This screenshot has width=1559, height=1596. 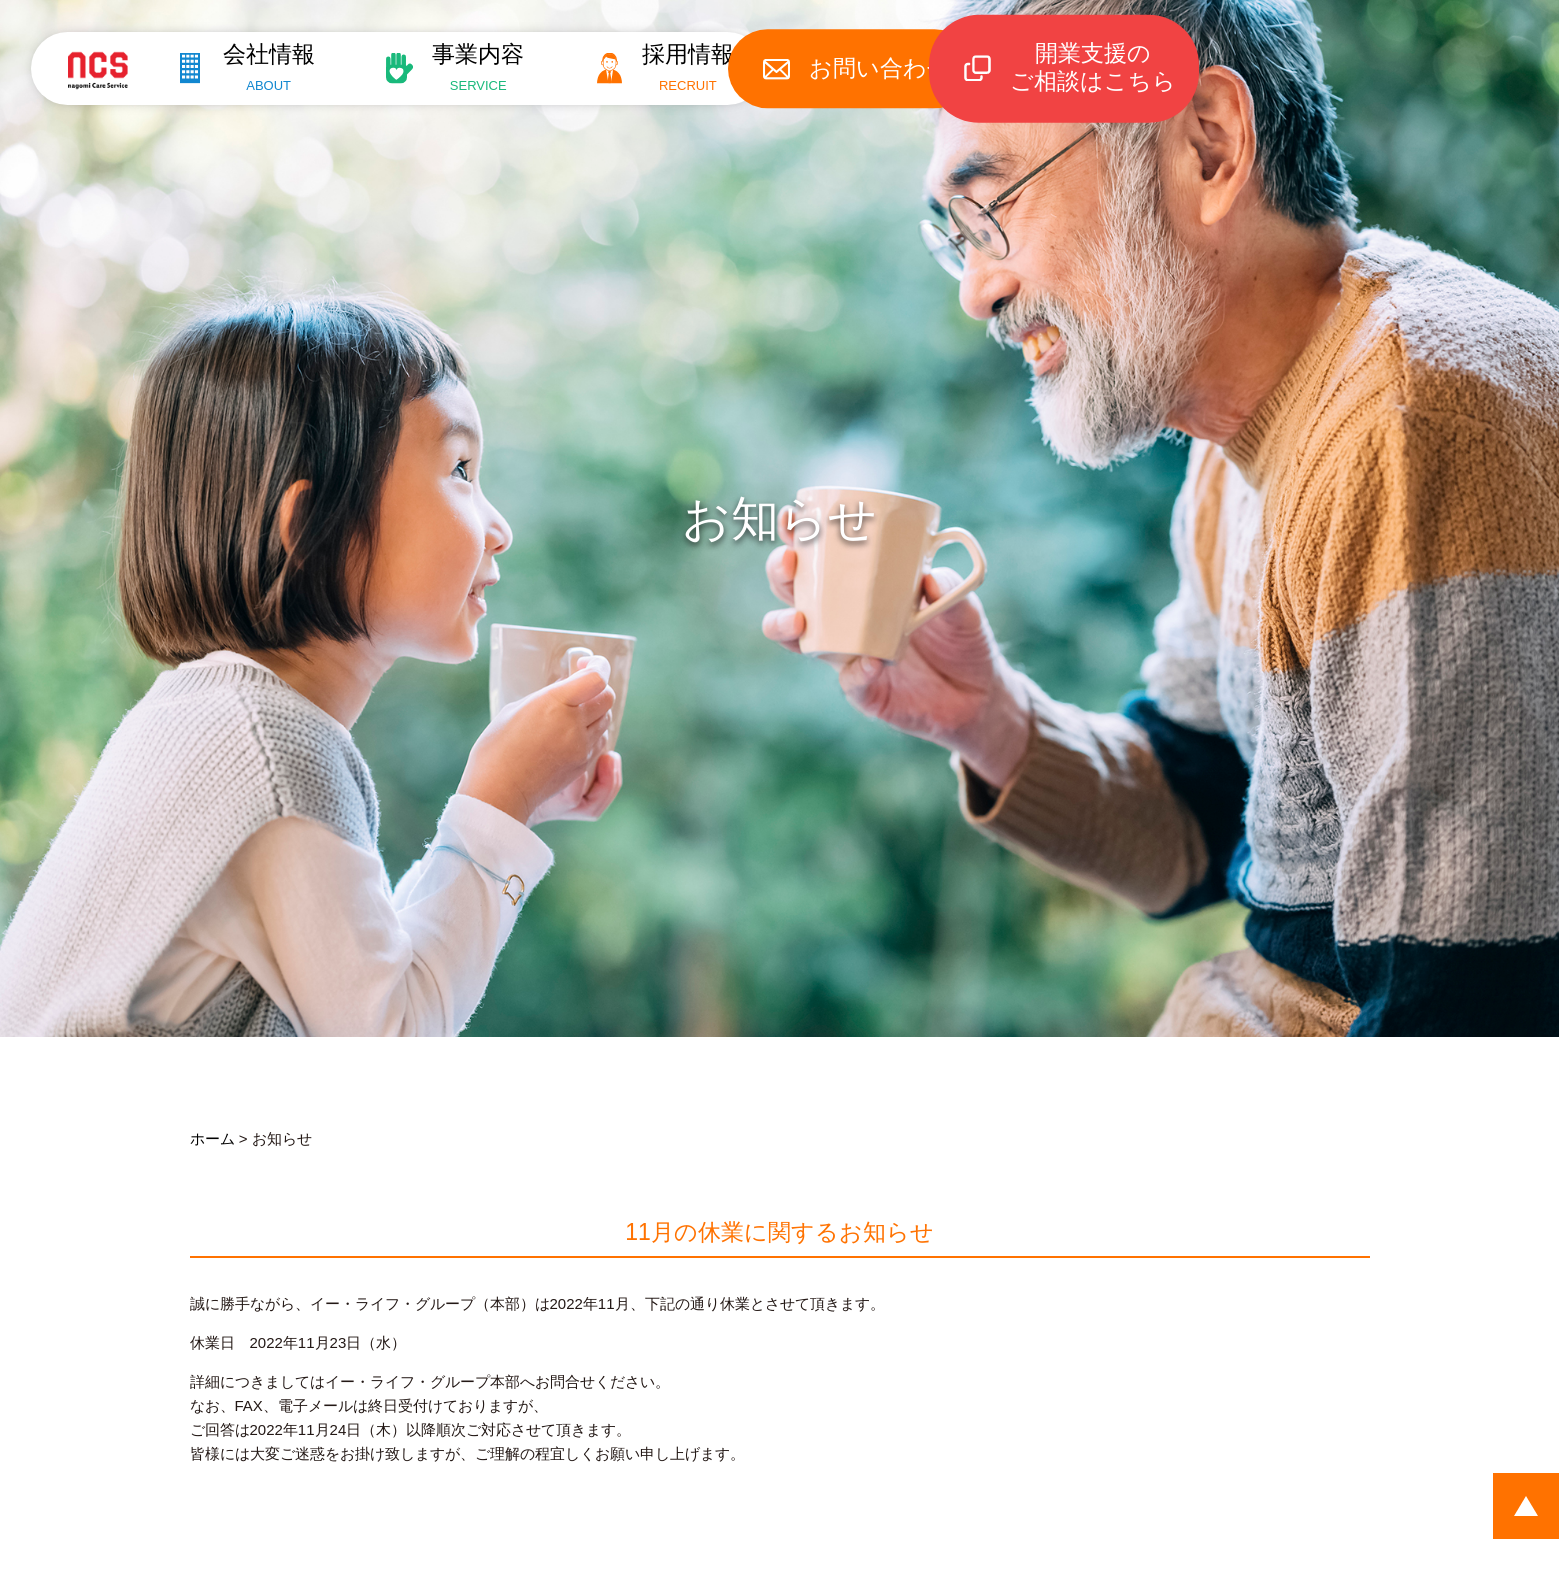 What do you see at coordinates (902, 68) in the screenshot?
I see `お問い合わせ` at bounding box center [902, 68].